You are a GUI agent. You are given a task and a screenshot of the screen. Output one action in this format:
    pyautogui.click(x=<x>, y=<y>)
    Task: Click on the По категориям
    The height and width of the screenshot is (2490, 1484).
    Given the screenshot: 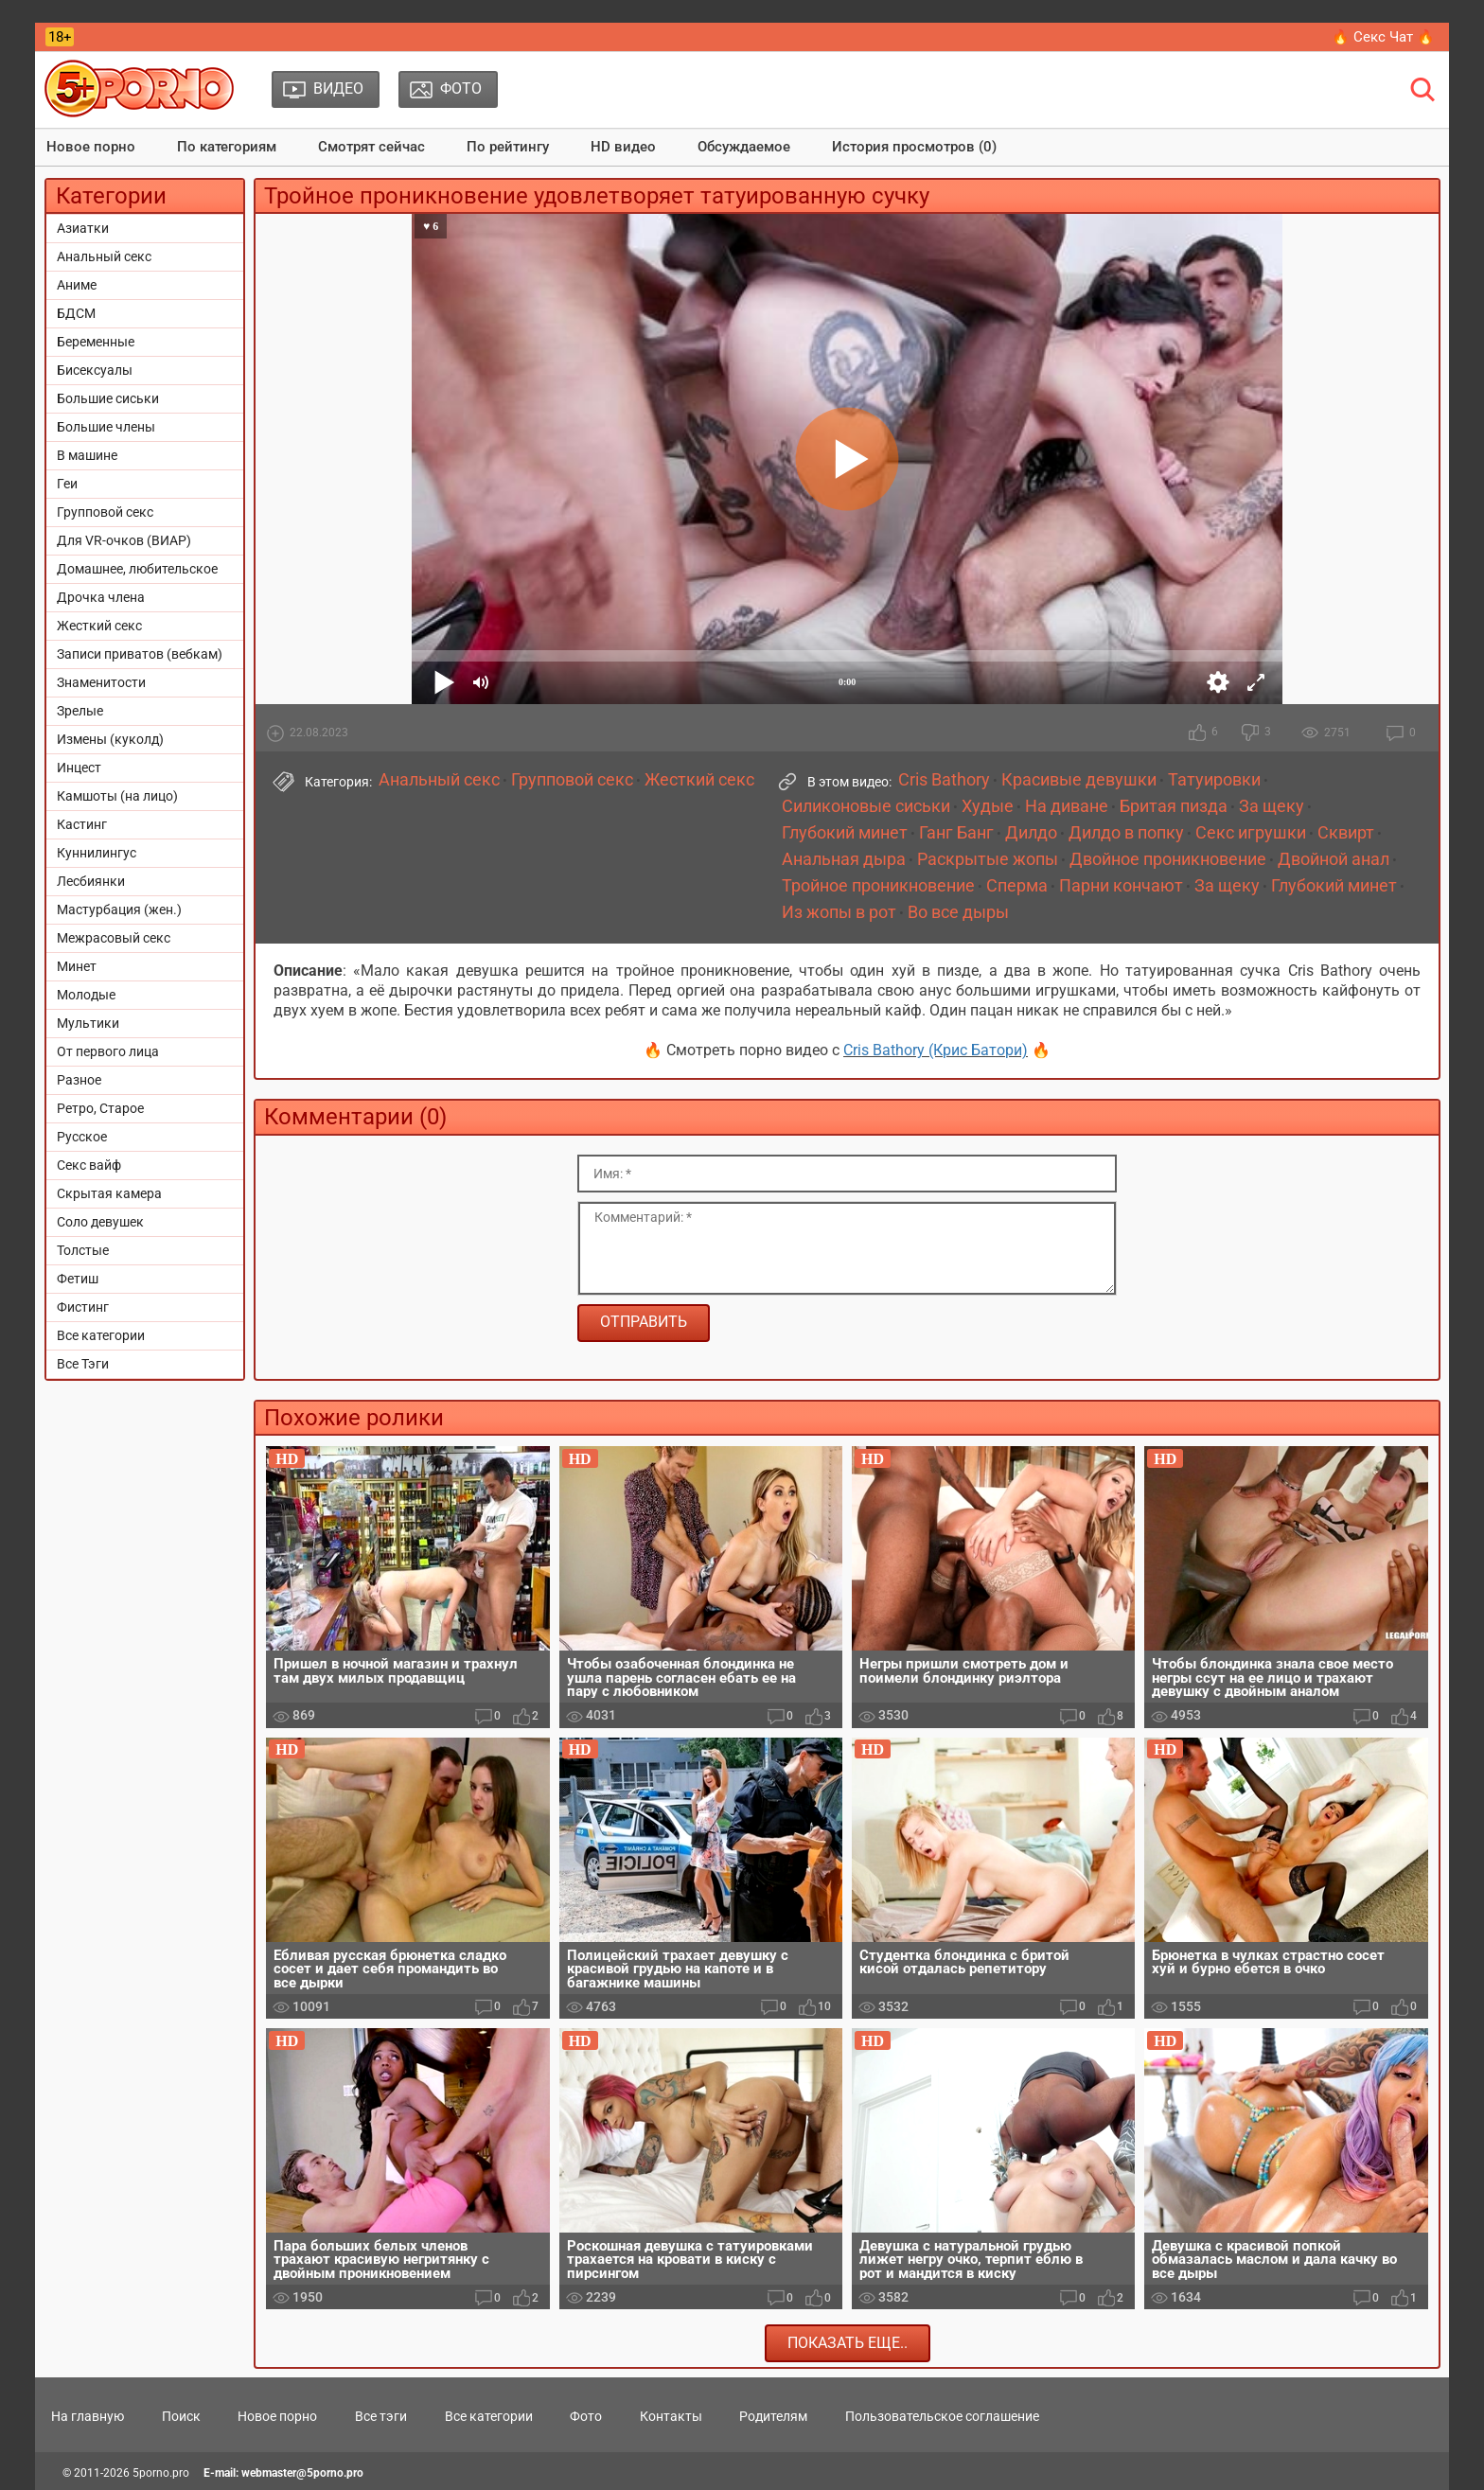 What is the action you would take?
    pyautogui.click(x=226, y=146)
    